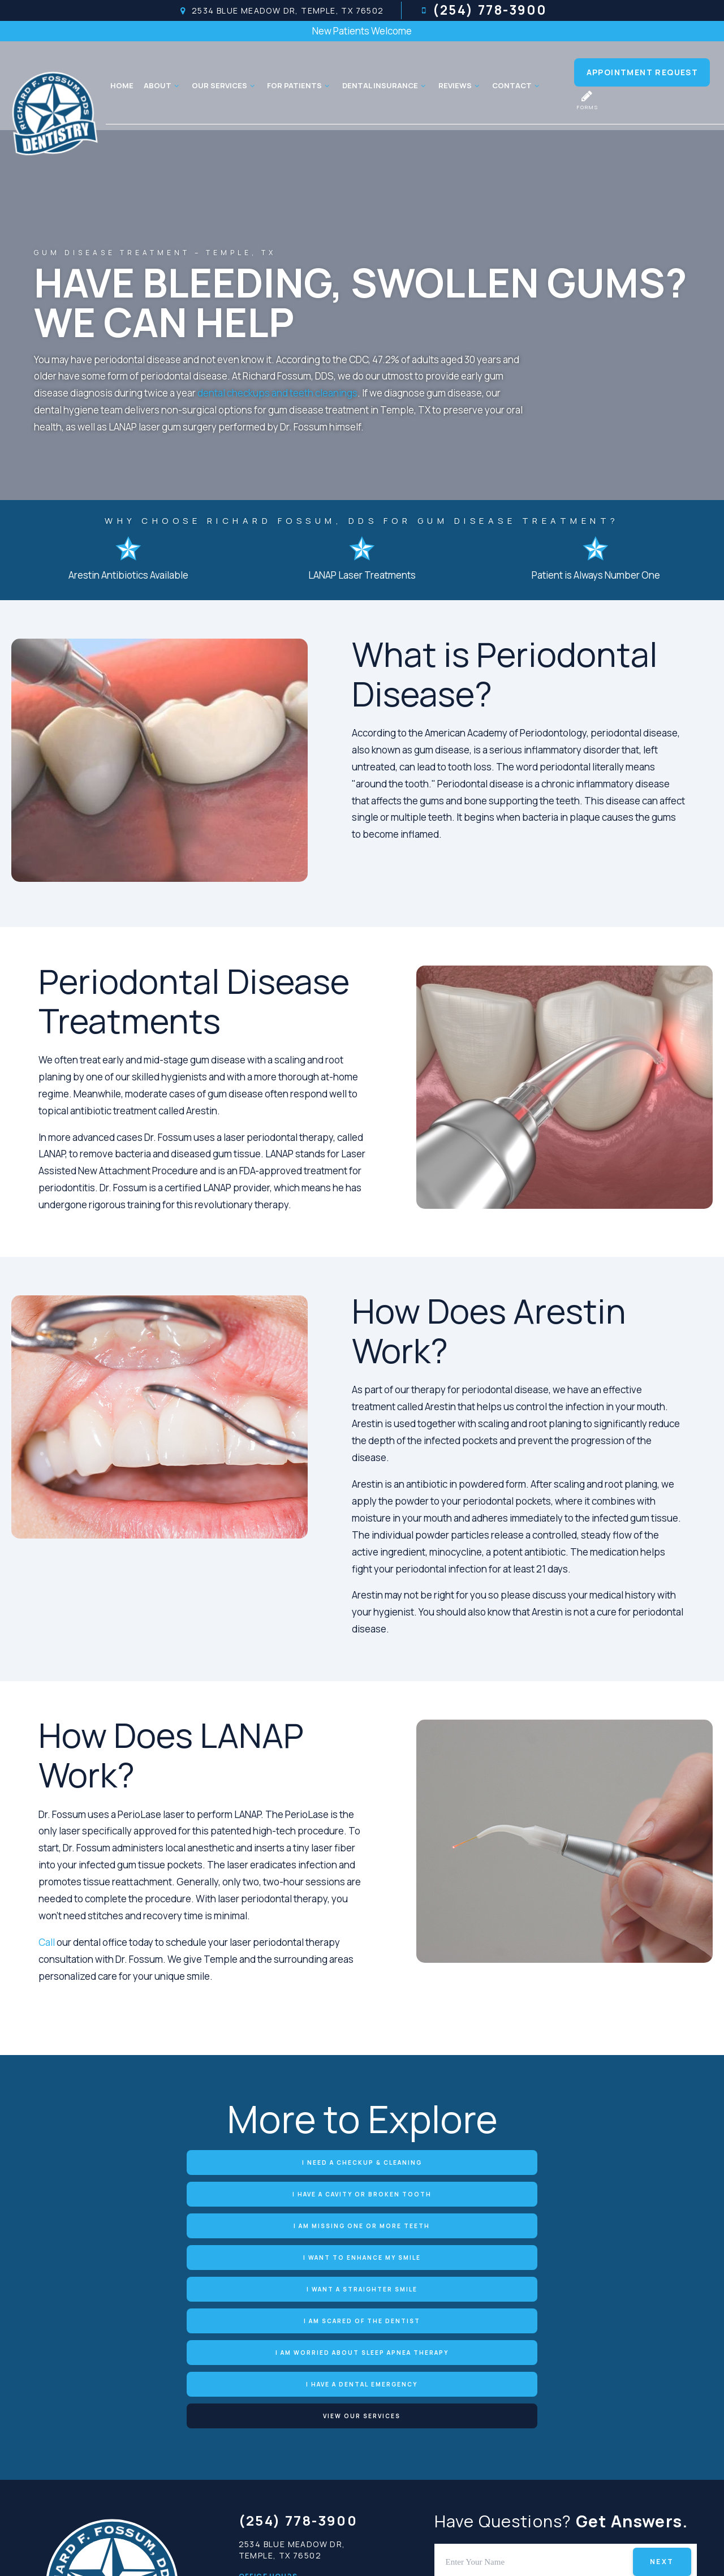  What do you see at coordinates (520, 2397) in the screenshot?
I see `[tab]` at bounding box center [520, 2397].